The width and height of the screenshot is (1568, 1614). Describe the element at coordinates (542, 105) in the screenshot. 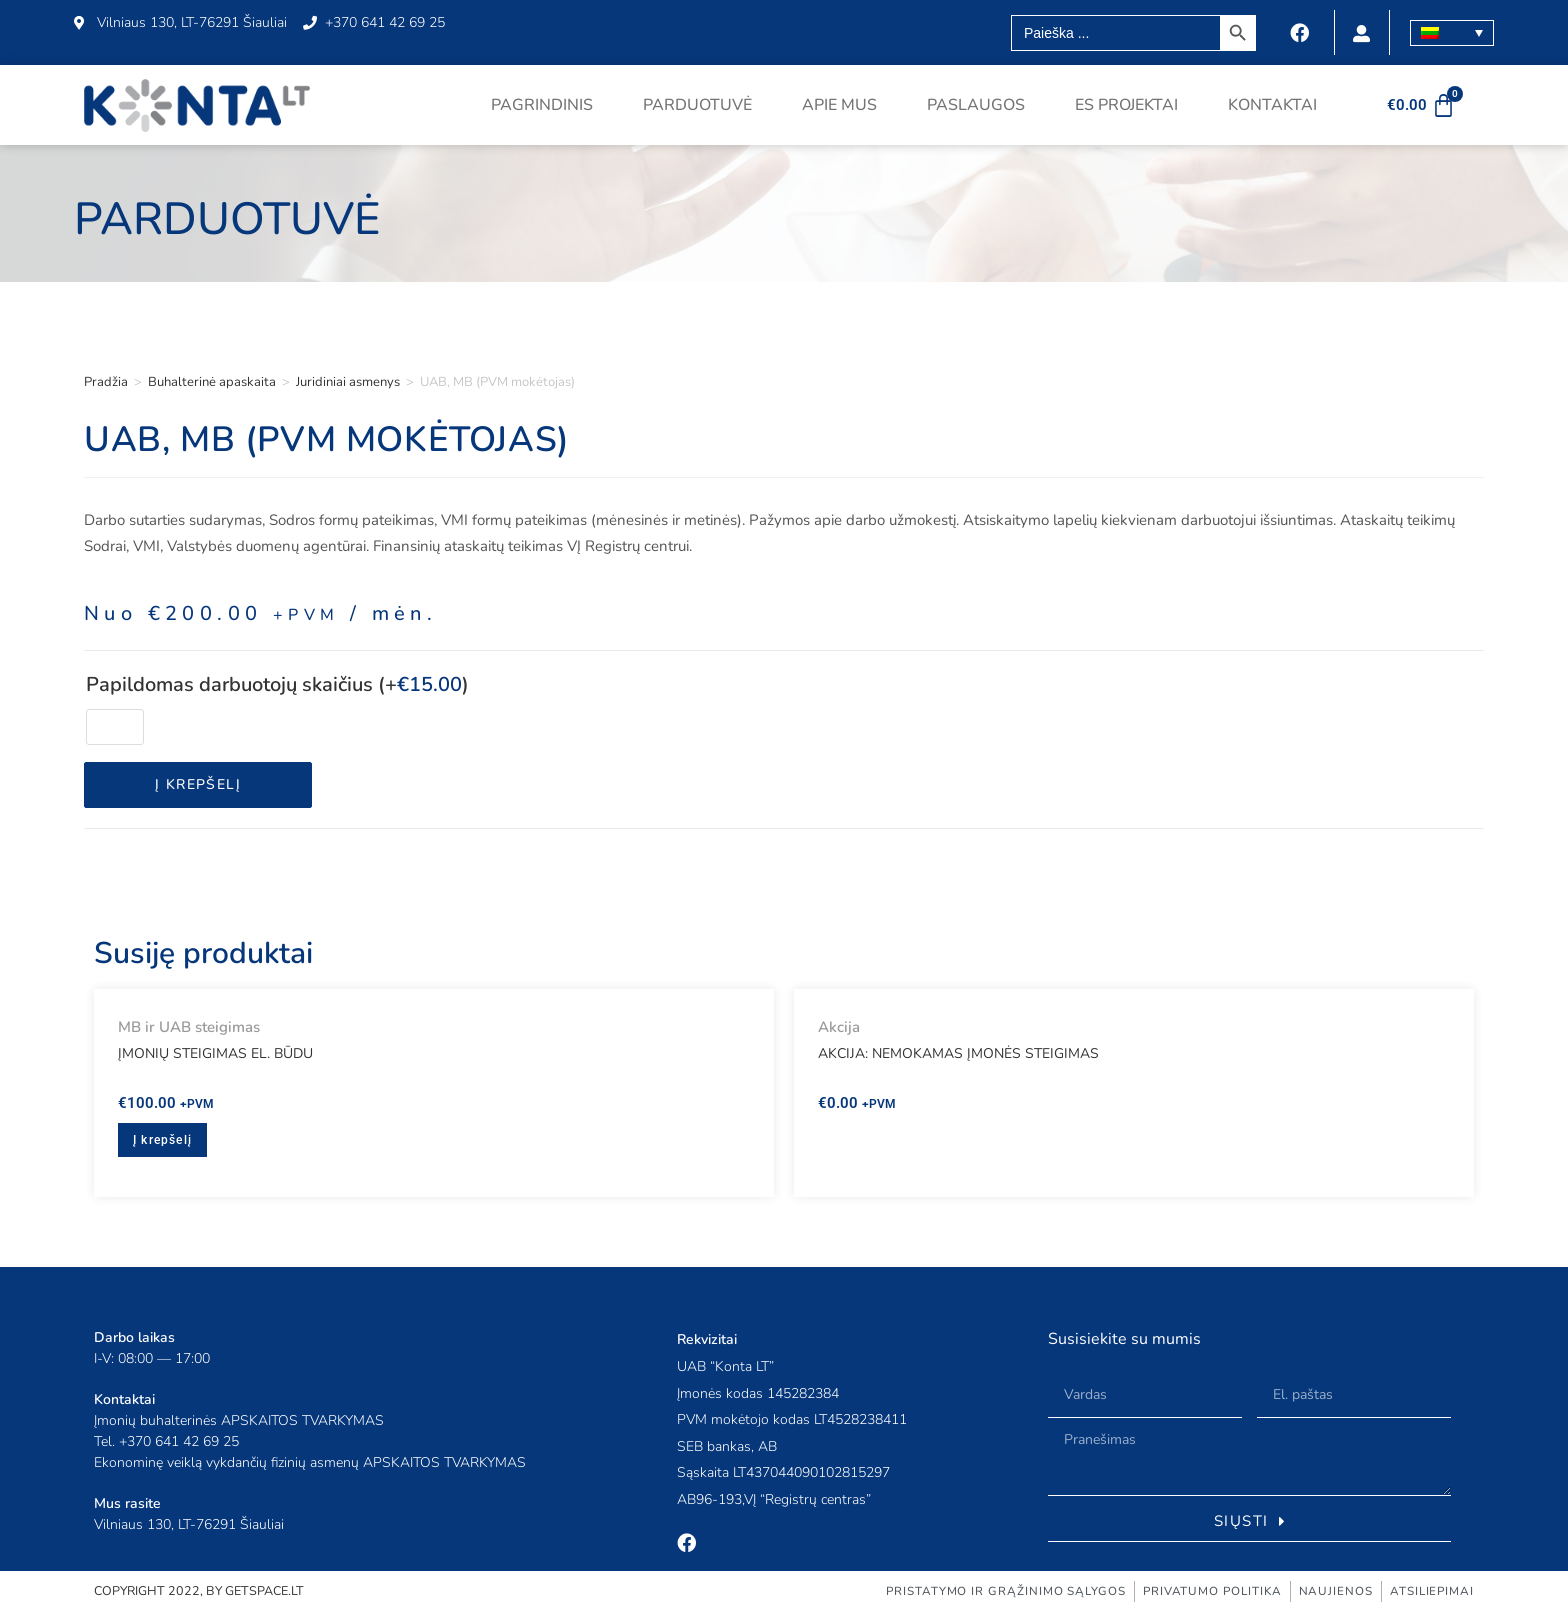

I see `Pagrindinis` at that location.